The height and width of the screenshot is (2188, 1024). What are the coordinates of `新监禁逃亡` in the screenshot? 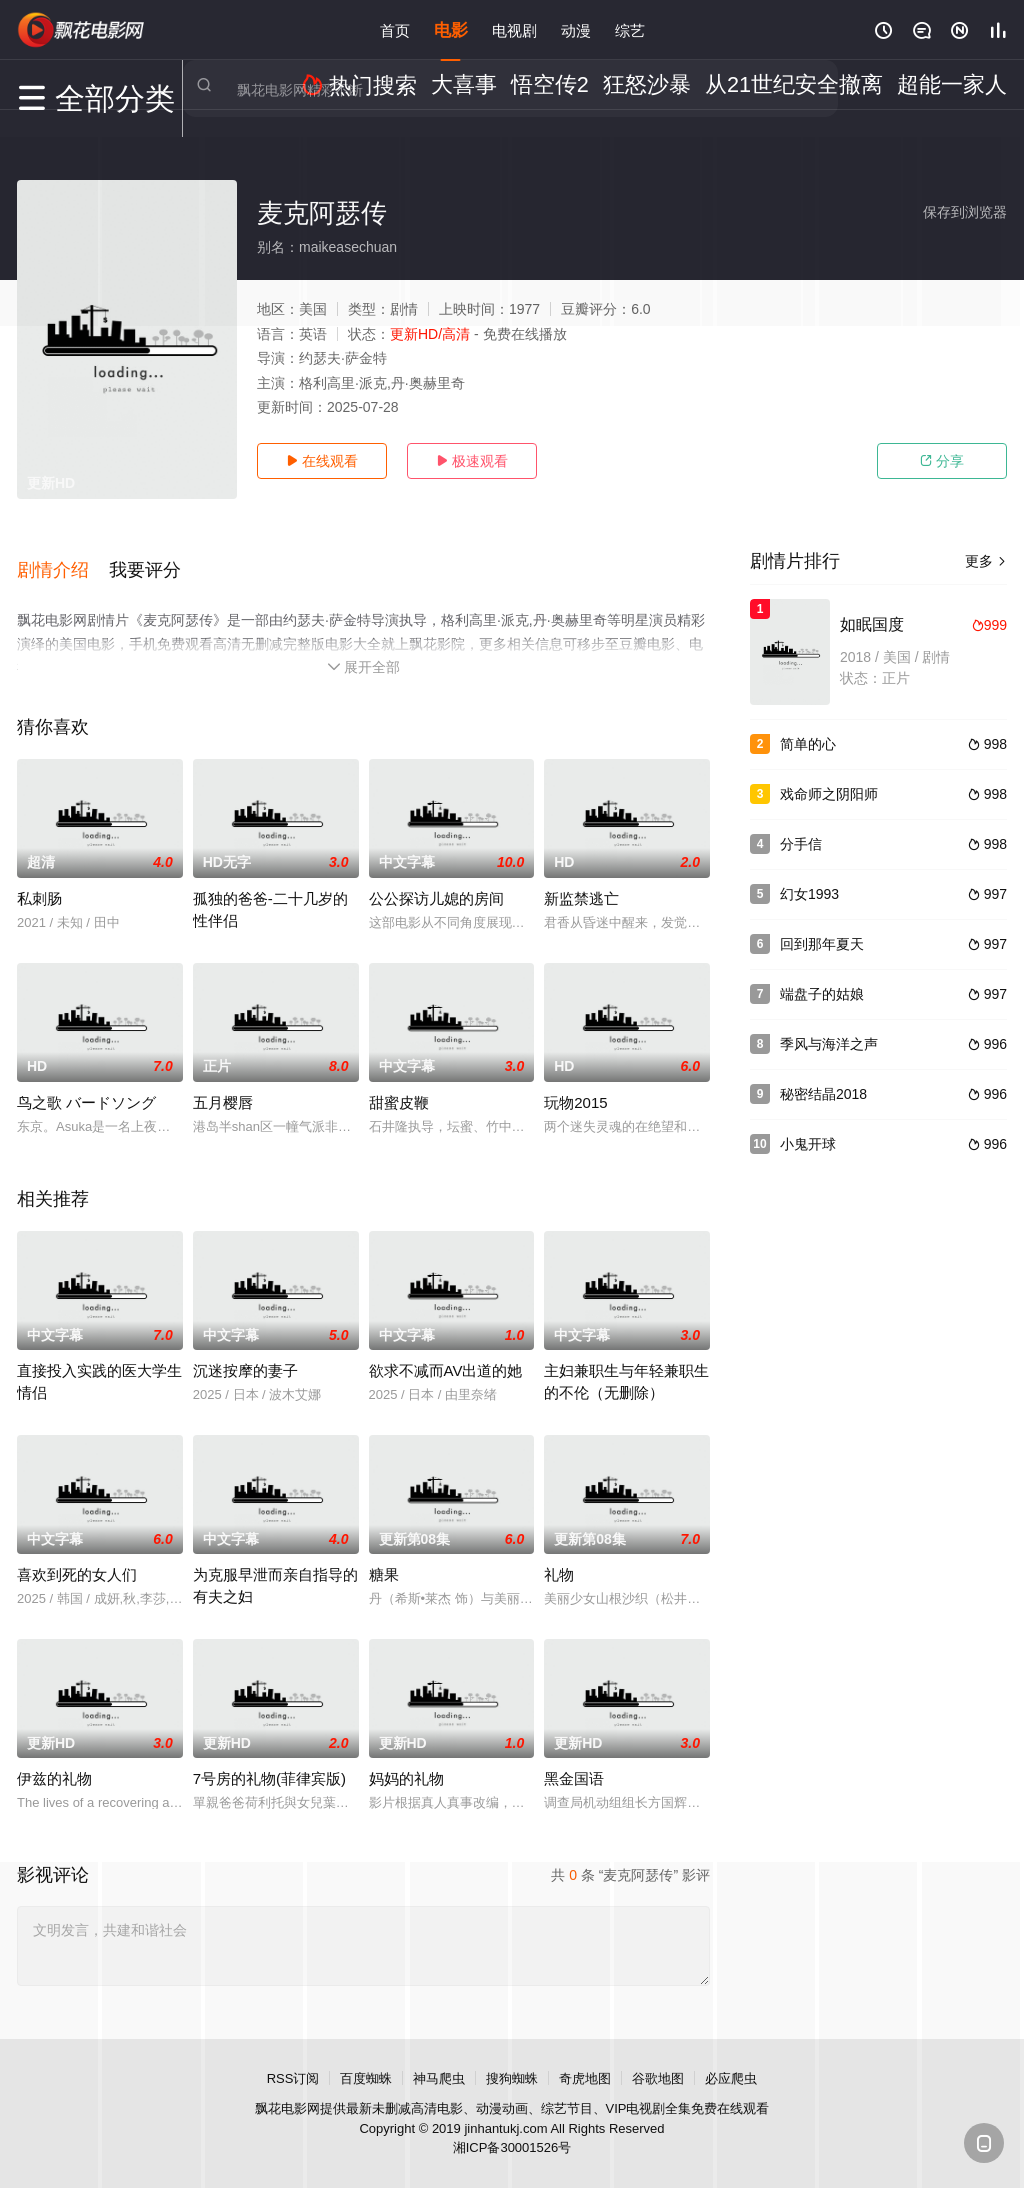 It's located at (581, 879).